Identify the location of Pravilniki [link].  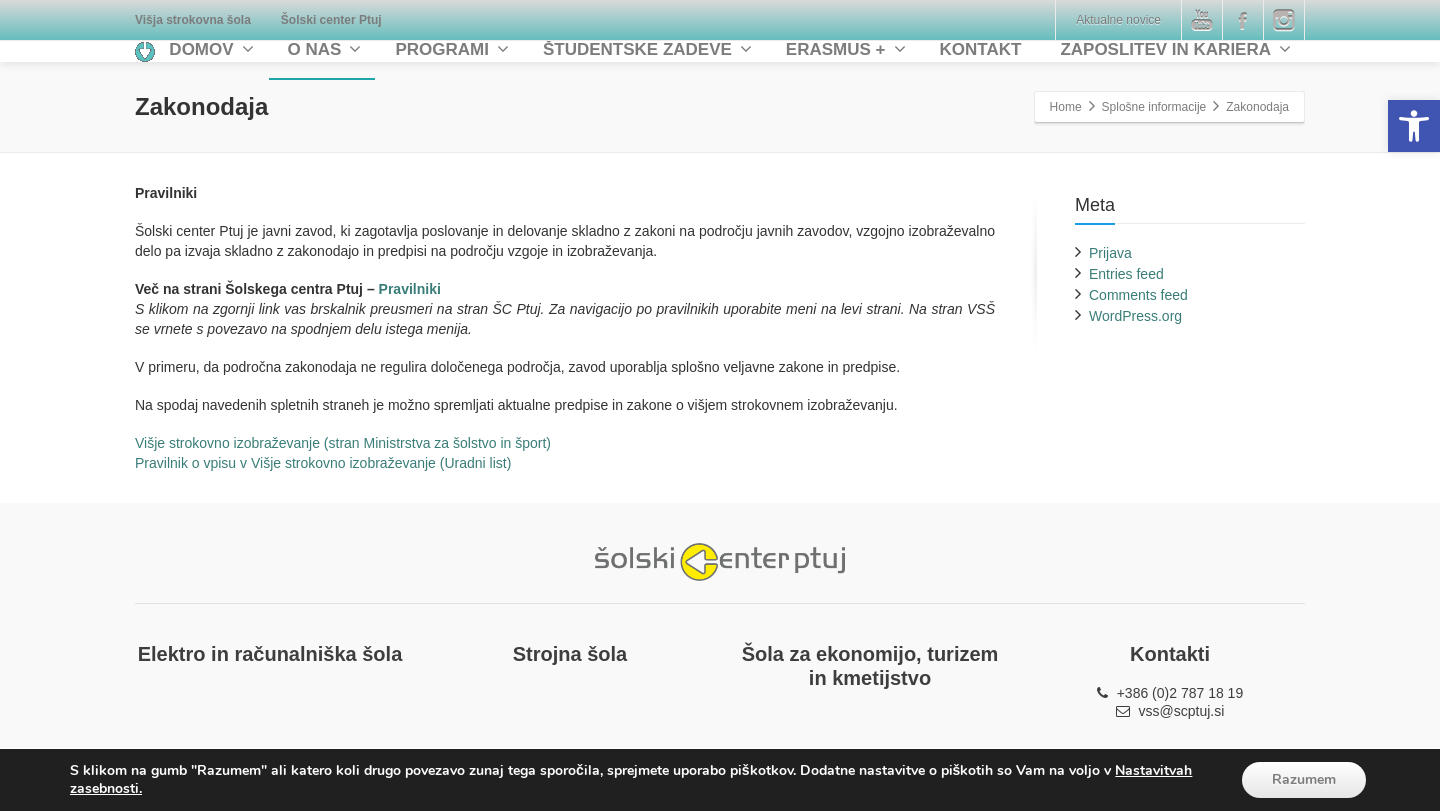
(410, 289).